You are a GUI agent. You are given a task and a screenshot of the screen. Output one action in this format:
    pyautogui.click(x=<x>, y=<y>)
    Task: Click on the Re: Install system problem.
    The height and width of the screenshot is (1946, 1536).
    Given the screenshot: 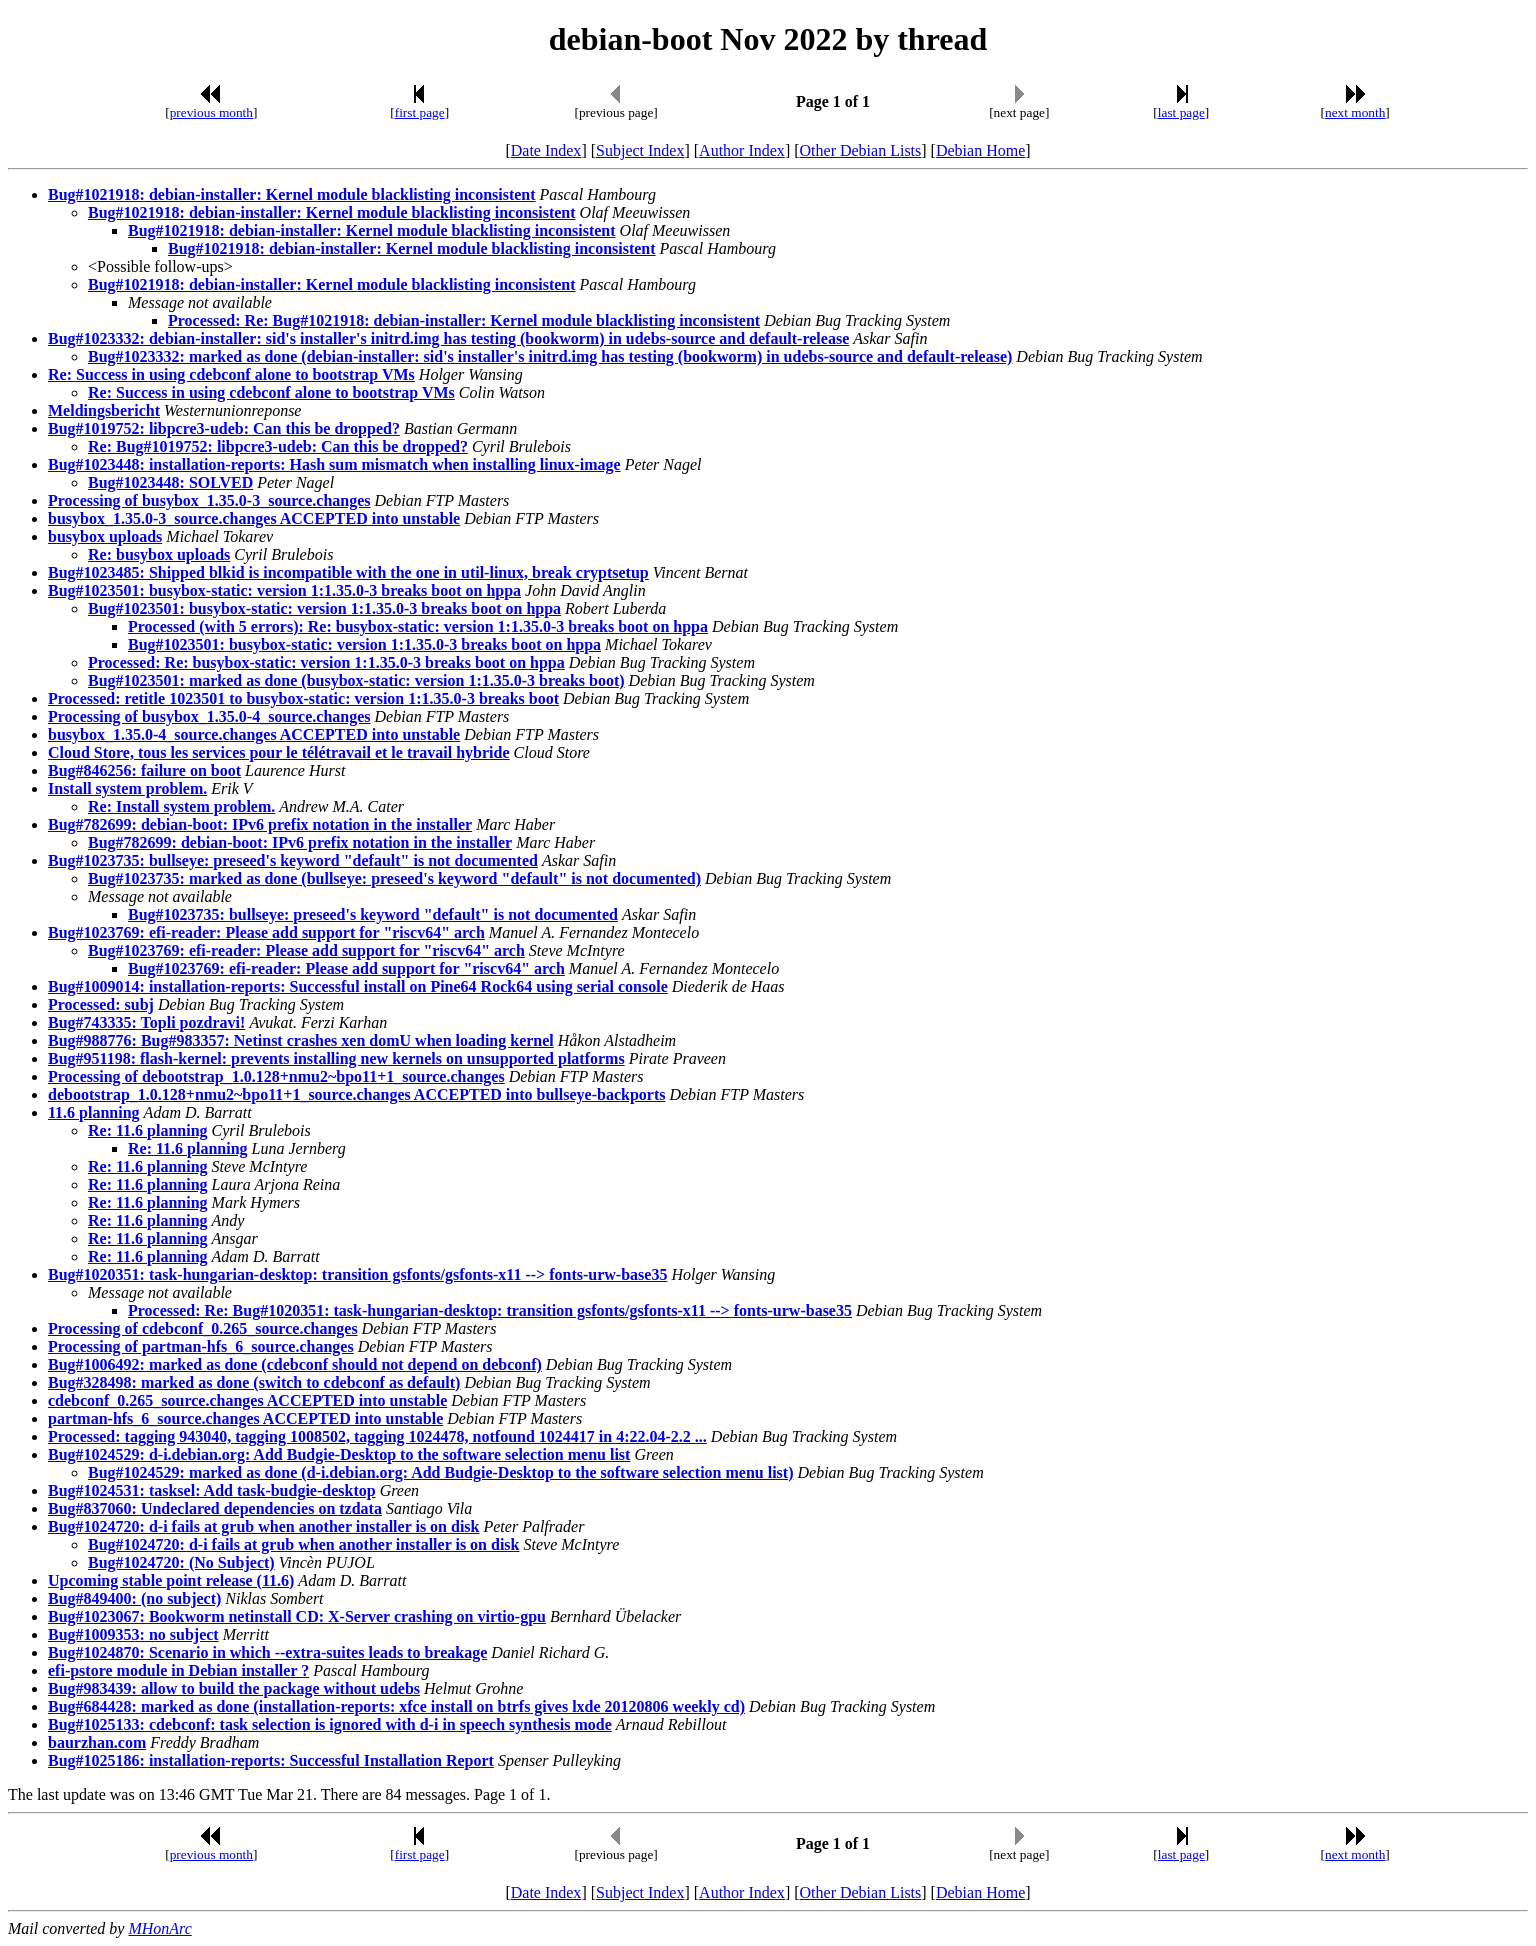 What is the action you would take?
    pyautogui.click(x=181, y=806)
    